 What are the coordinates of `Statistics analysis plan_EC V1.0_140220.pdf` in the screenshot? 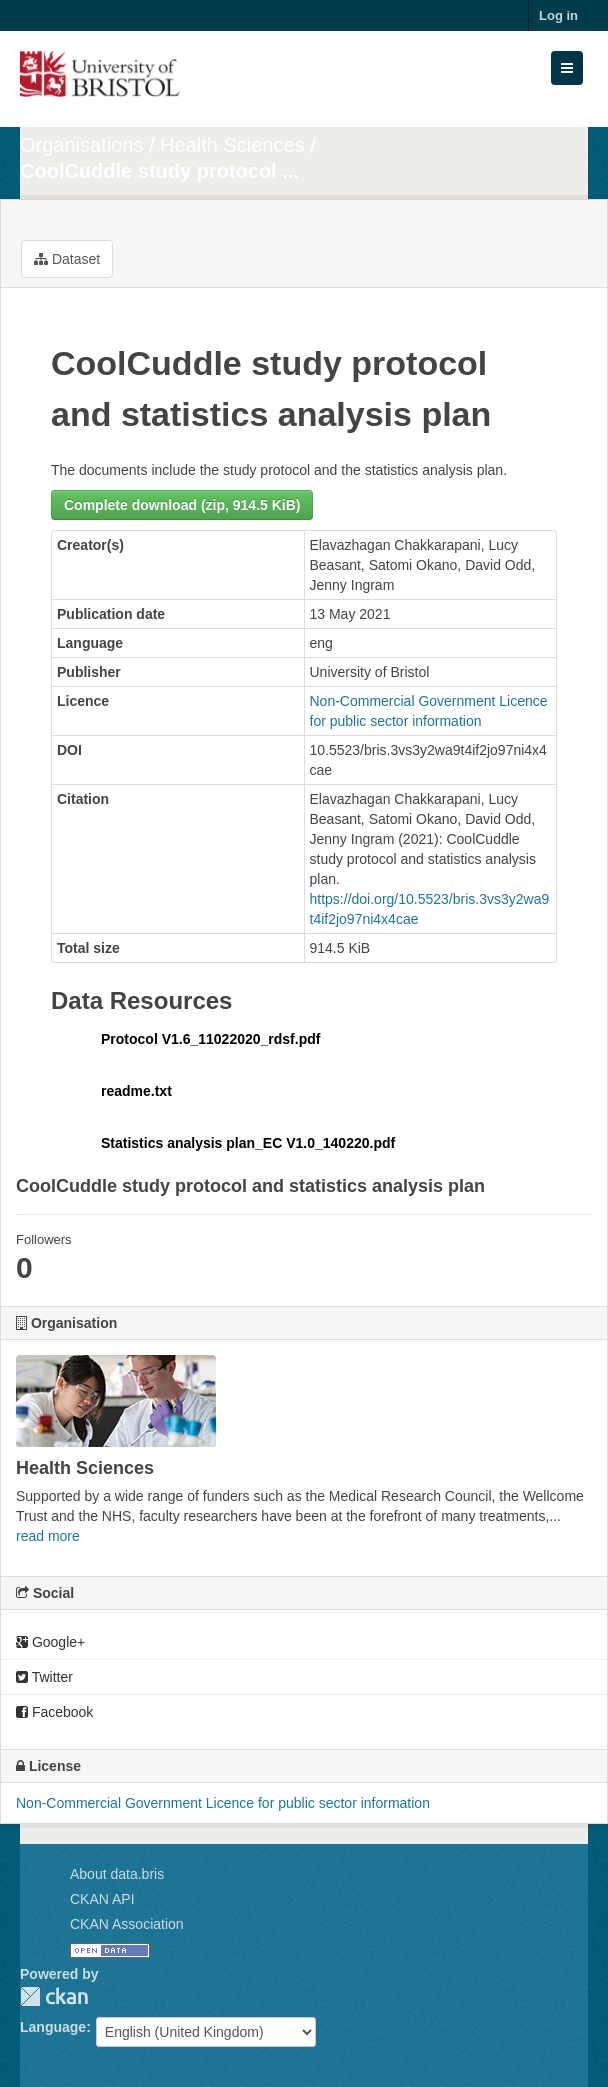 It's located at (248, 1143).